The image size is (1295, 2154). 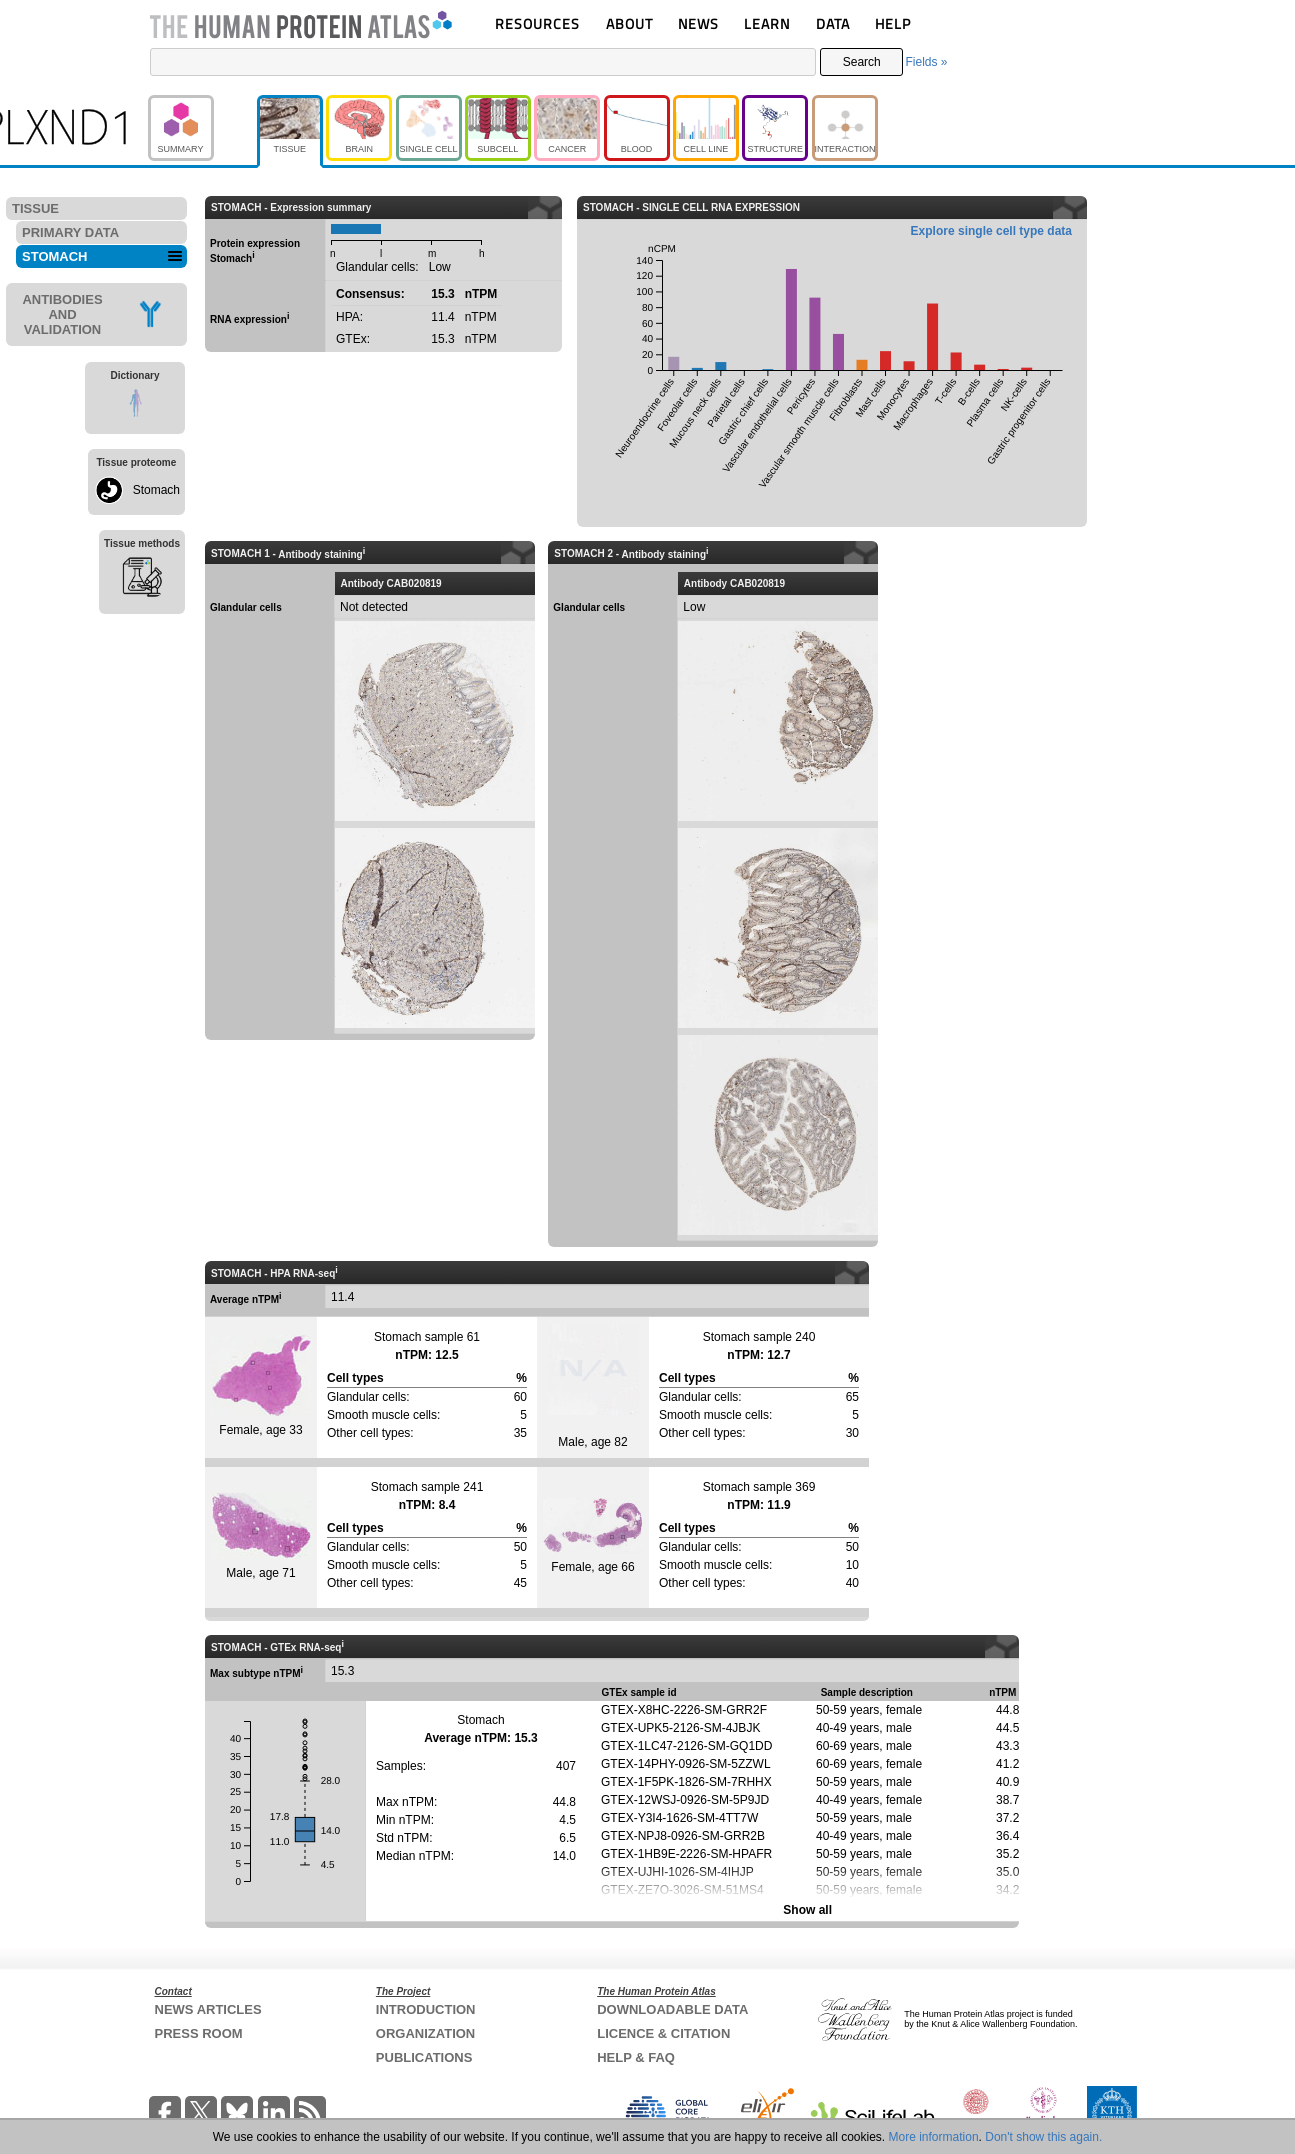 I want to click on More information, so click(x=934, y=2137).